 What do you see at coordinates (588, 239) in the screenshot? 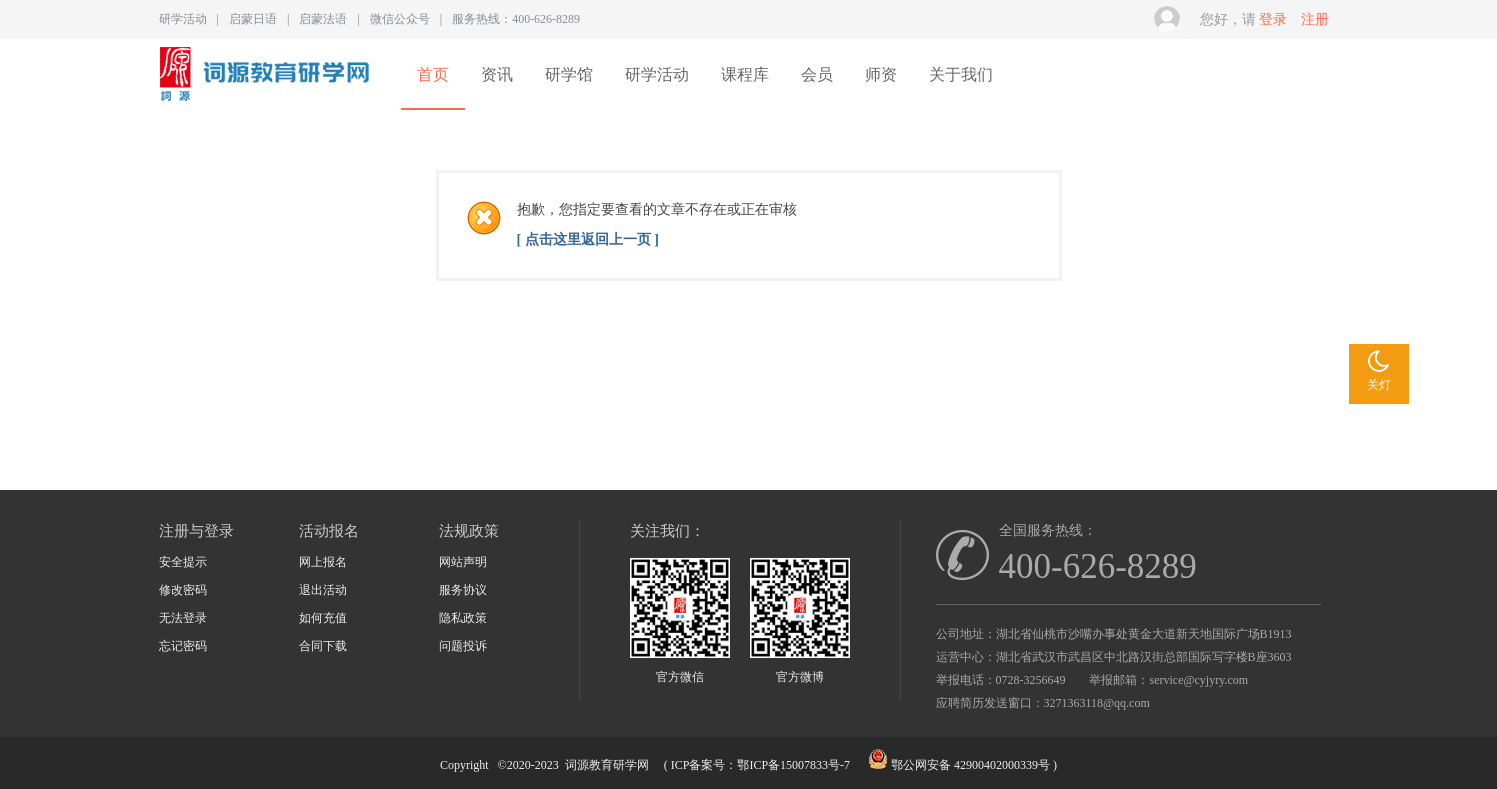
I see `[ 点击这里返回上一页 ]` at bounding box center [588, 239].